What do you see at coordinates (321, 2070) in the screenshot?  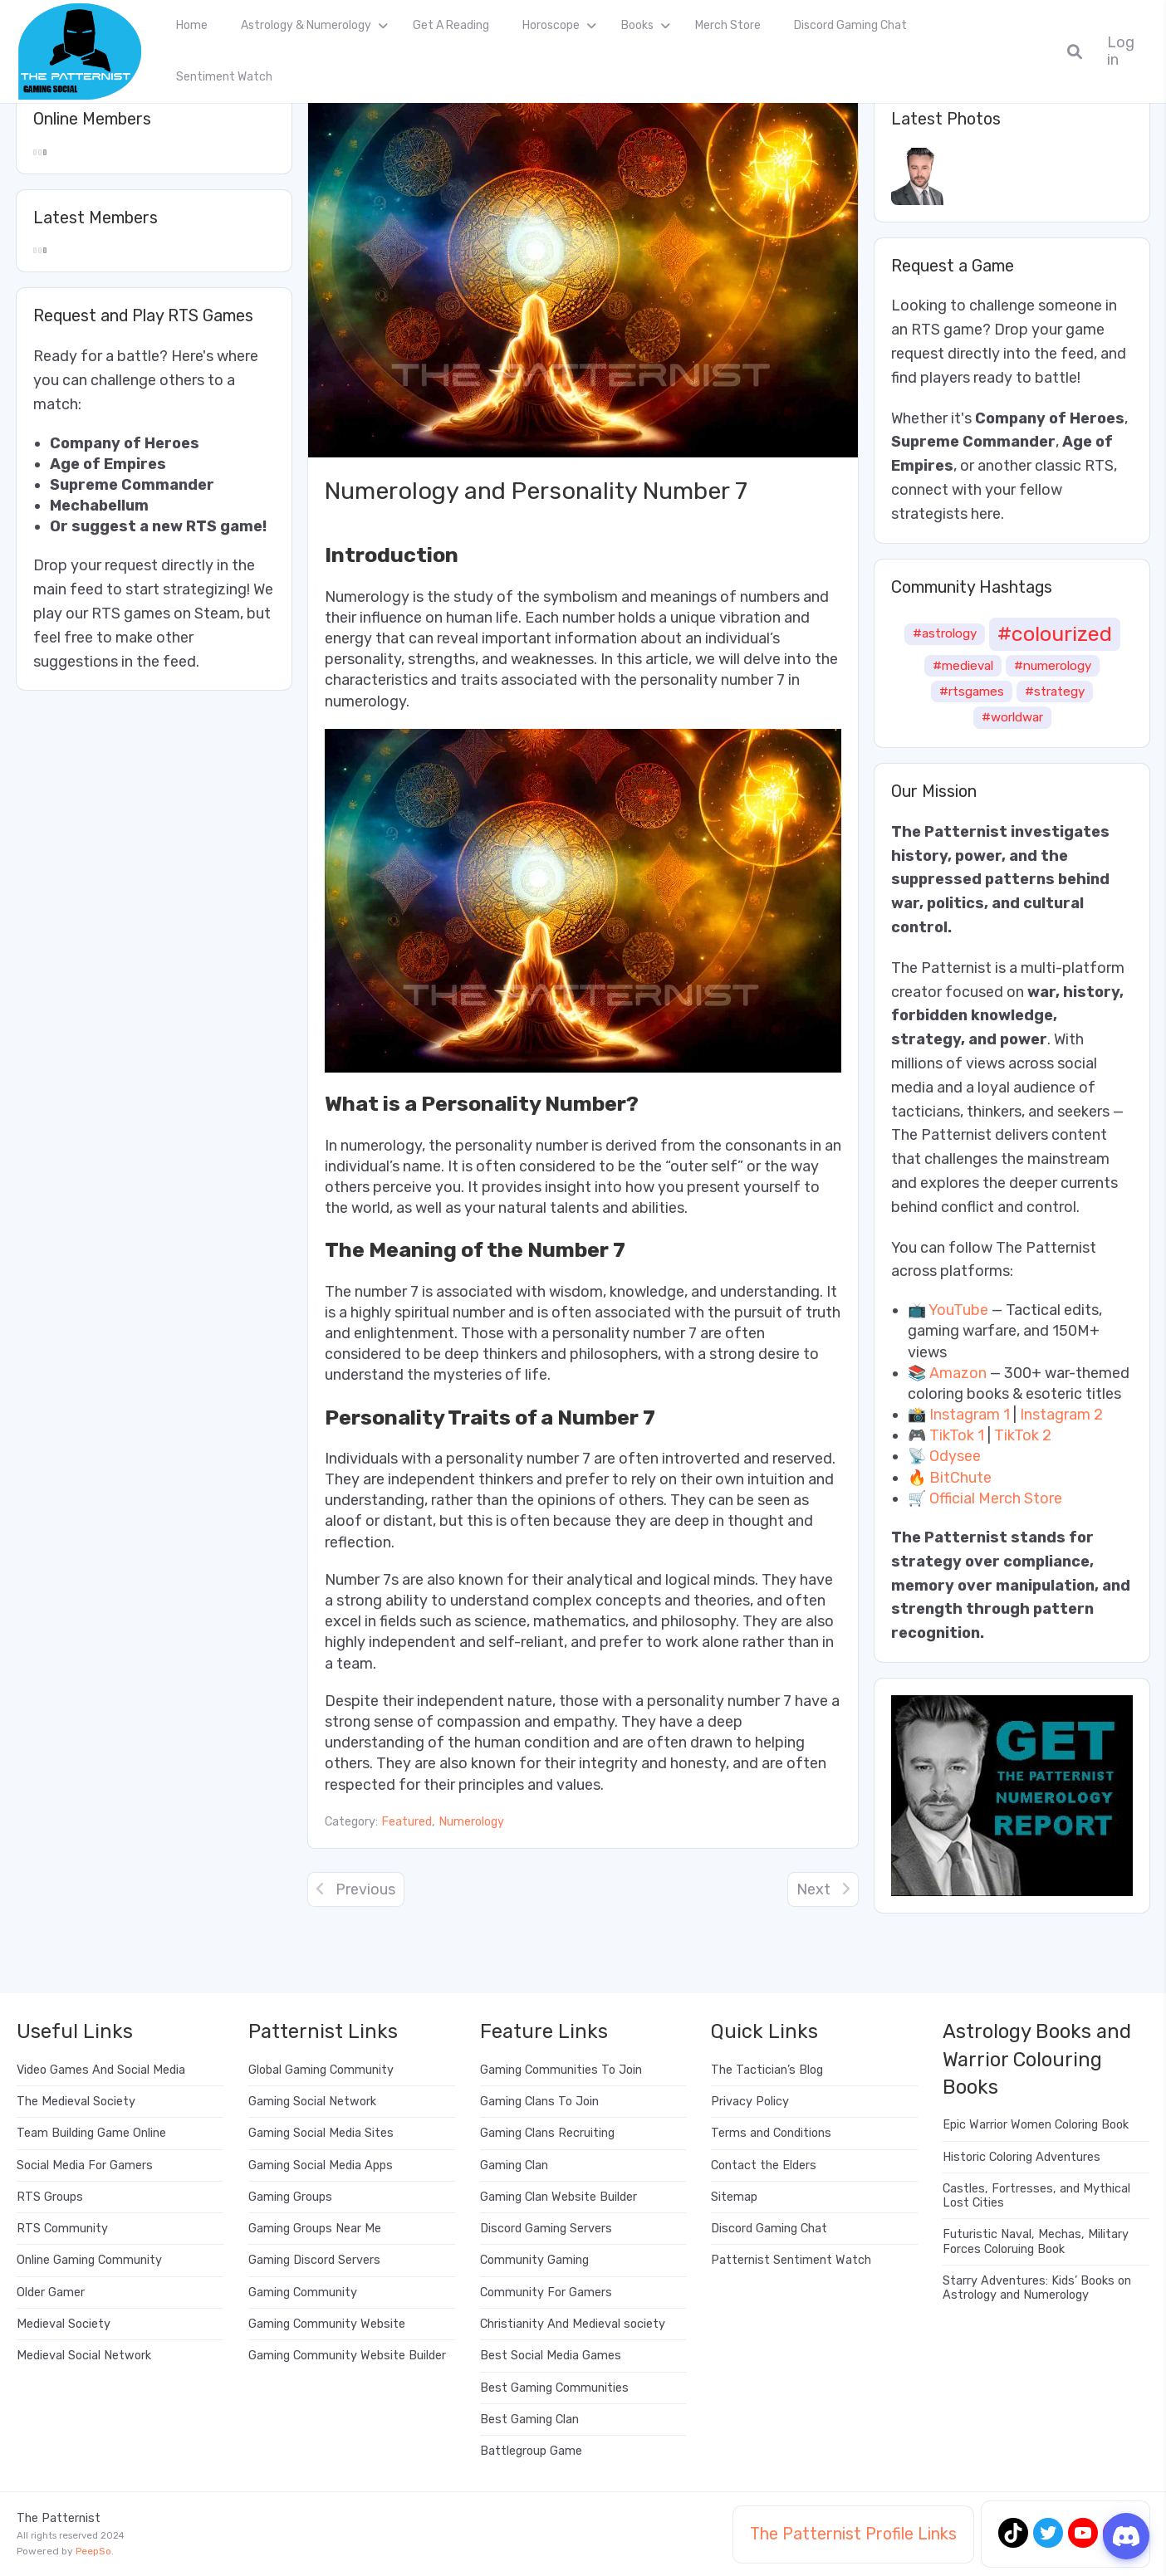 I see `Global Gaming Community` at bounding box center [321, 2070].